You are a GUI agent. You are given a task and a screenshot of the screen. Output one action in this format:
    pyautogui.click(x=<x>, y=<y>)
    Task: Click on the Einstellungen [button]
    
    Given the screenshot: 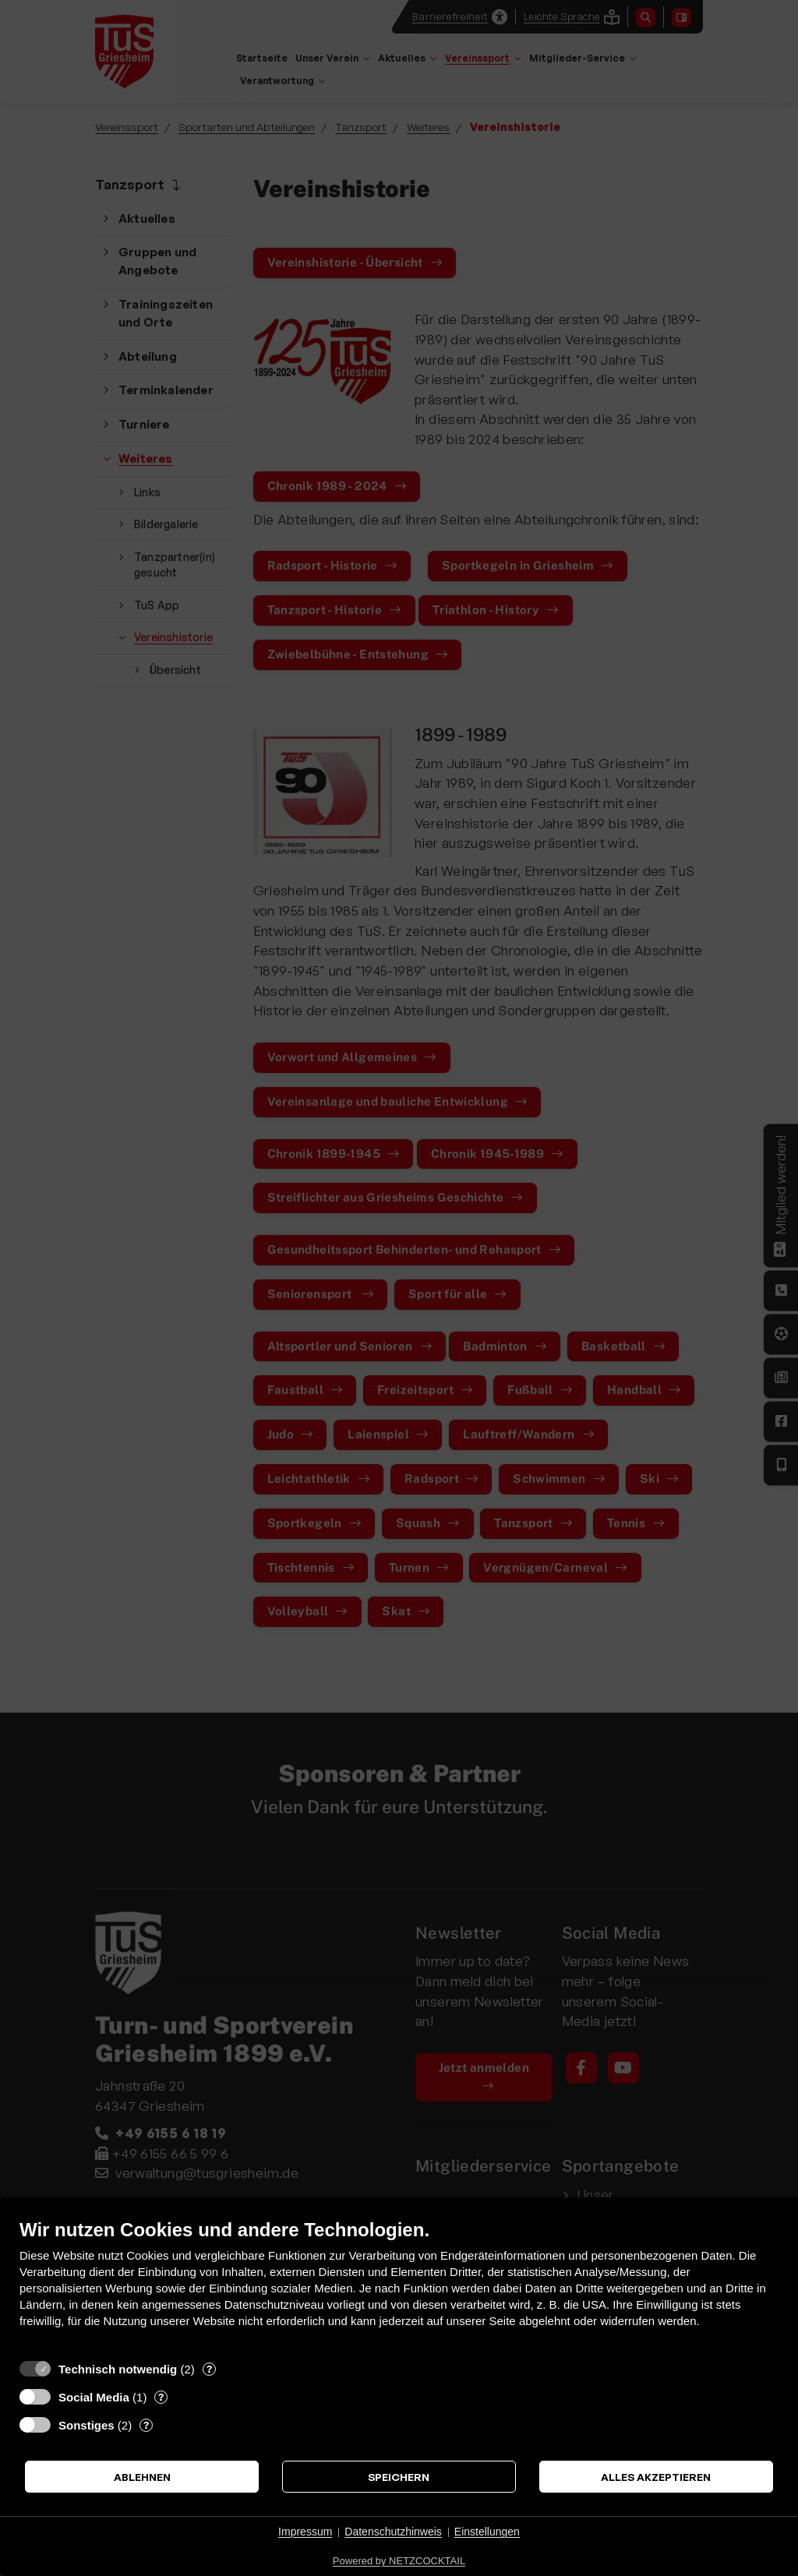 What is the action you would take?
    pyautogui.click(x=487, y=2531)
    